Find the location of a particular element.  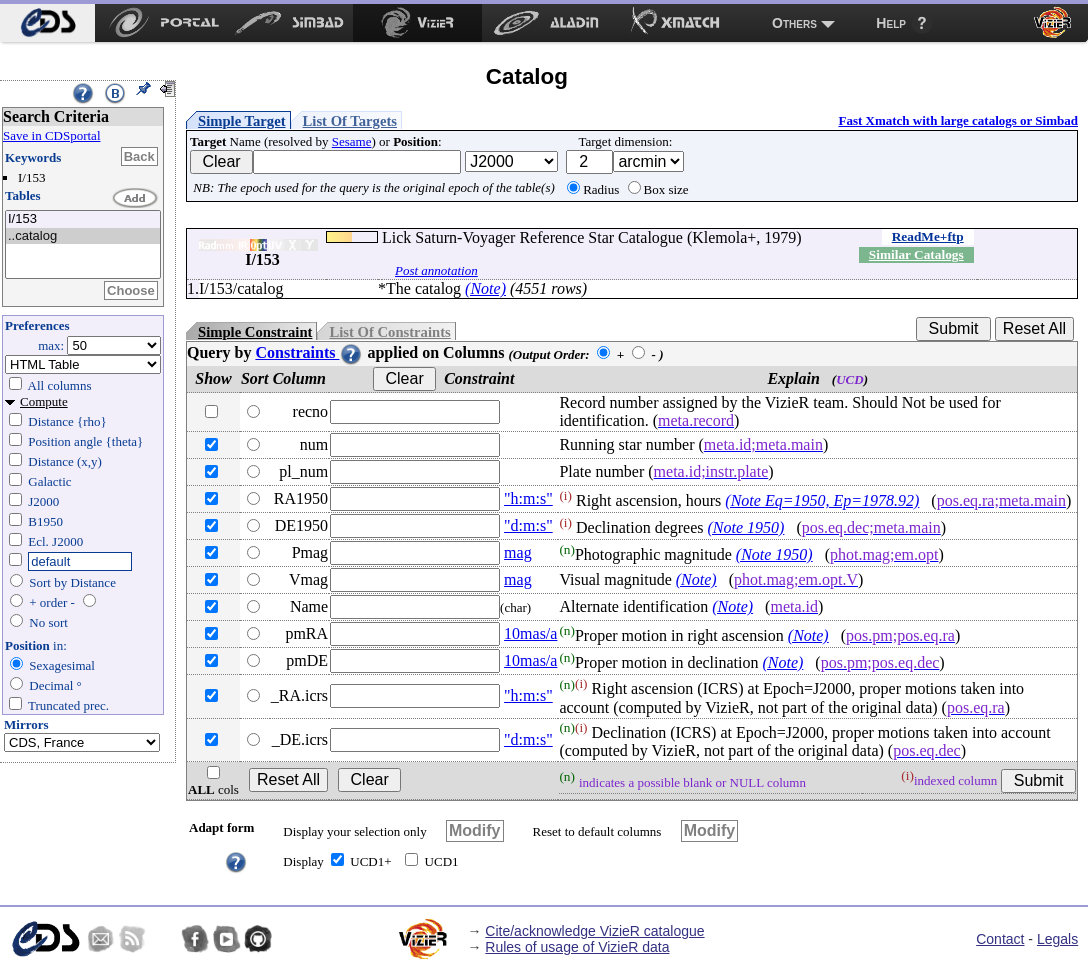

Sesame is located at coordinates (352, 141).